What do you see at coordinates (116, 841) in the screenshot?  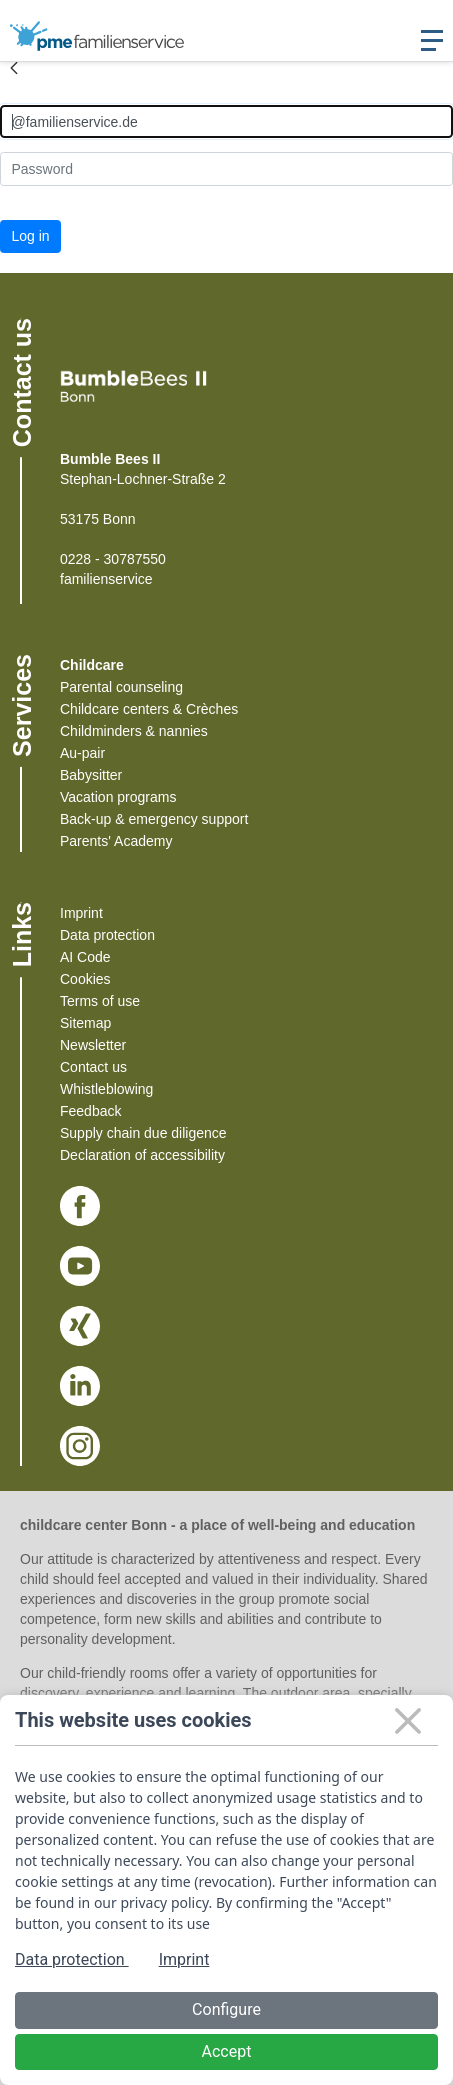 I see `Parents' Academy` at bounding box center [116, 841].